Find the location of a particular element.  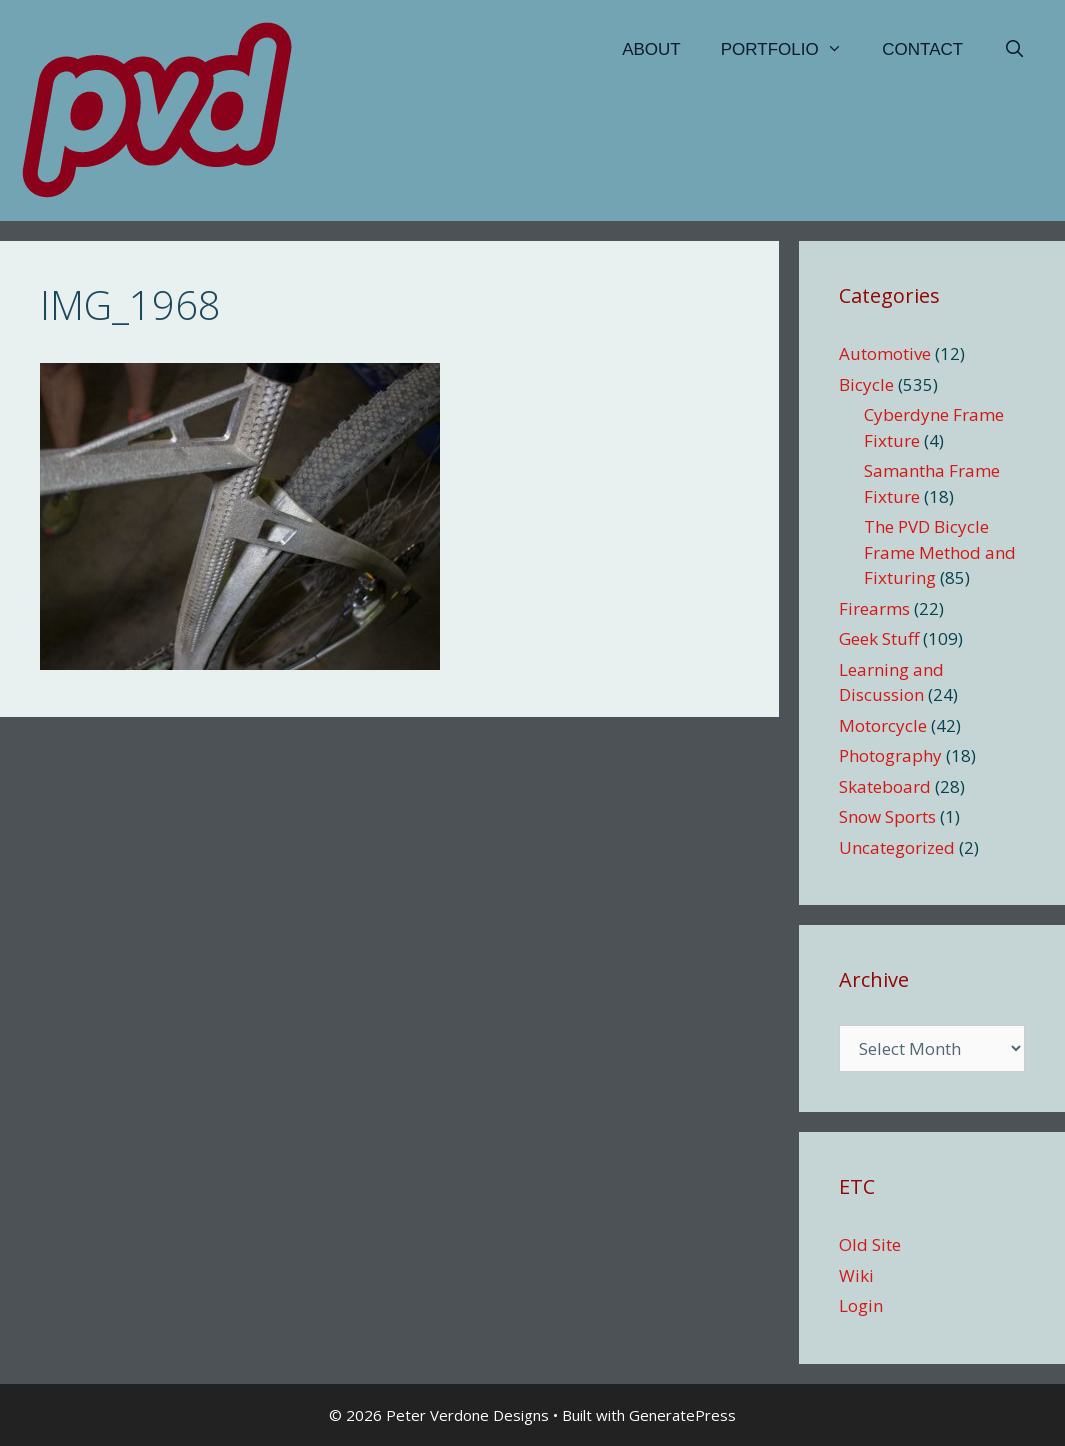

Snow Sports is located at coordinates (887, 816).